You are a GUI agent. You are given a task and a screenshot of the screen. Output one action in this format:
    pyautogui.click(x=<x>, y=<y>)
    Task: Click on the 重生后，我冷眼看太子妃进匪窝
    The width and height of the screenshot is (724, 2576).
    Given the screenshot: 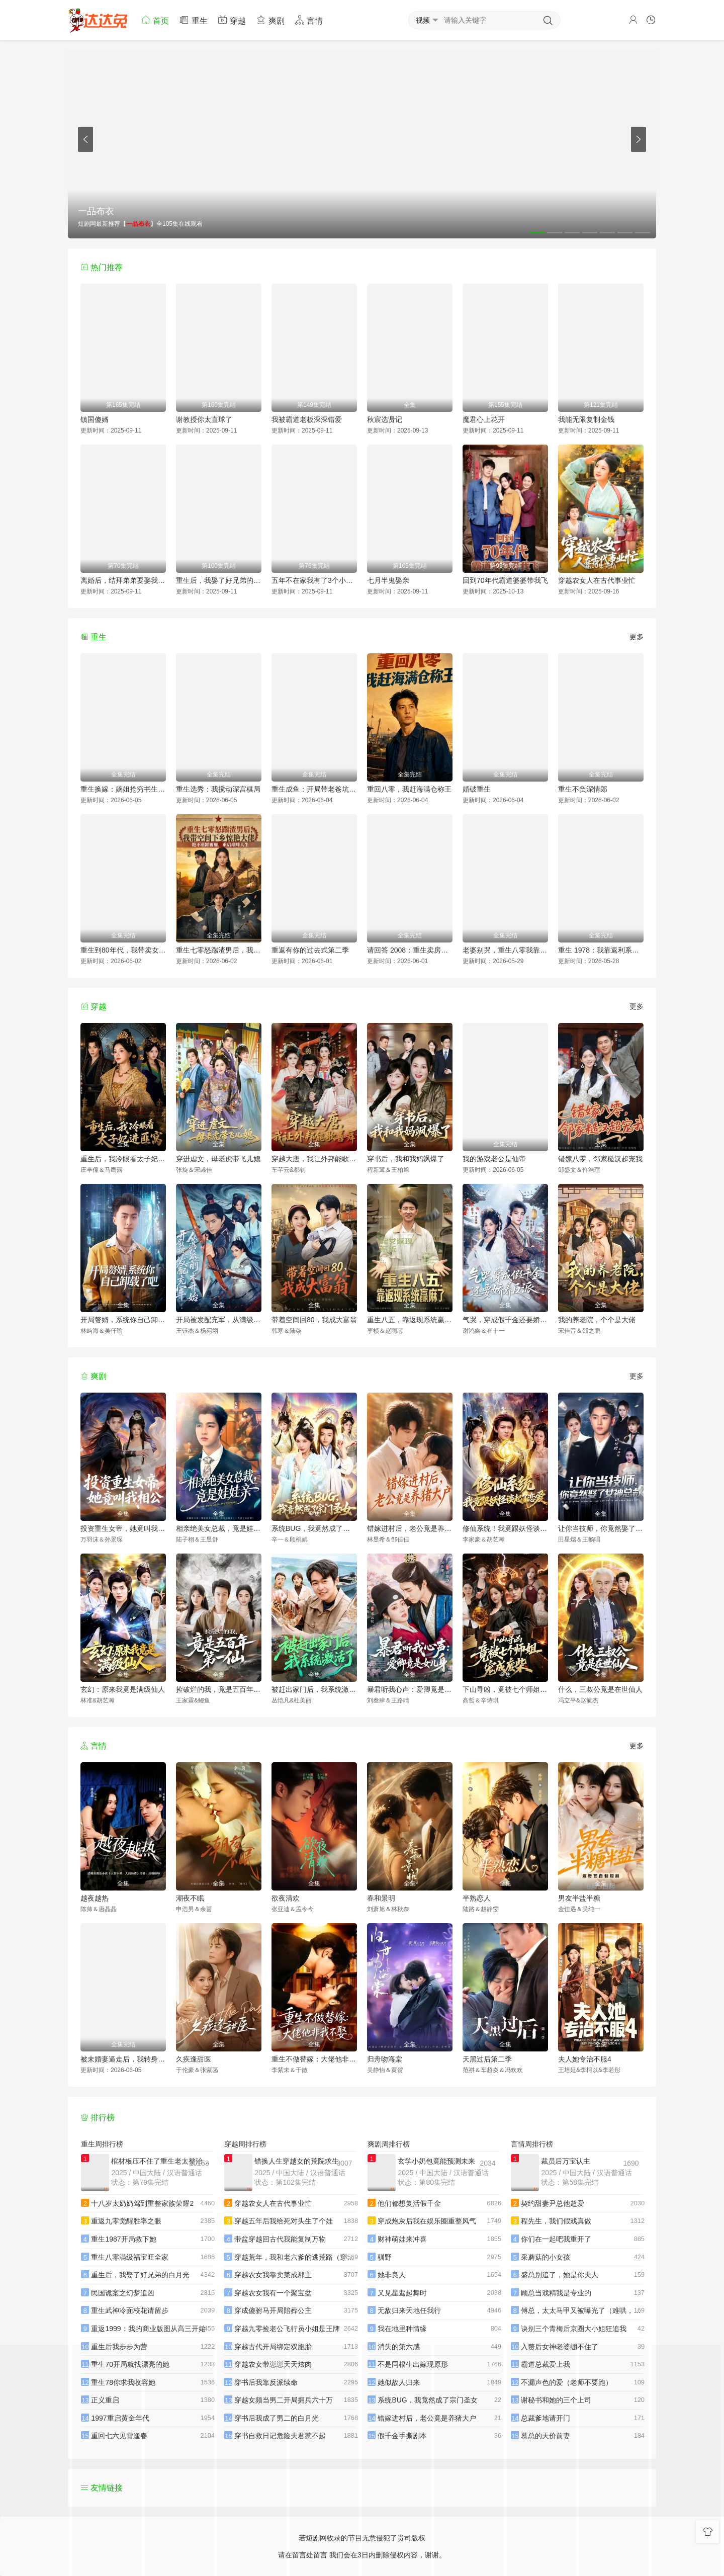 What is the action you would take?
    pyautogui.click(x=123, y=1159)
    